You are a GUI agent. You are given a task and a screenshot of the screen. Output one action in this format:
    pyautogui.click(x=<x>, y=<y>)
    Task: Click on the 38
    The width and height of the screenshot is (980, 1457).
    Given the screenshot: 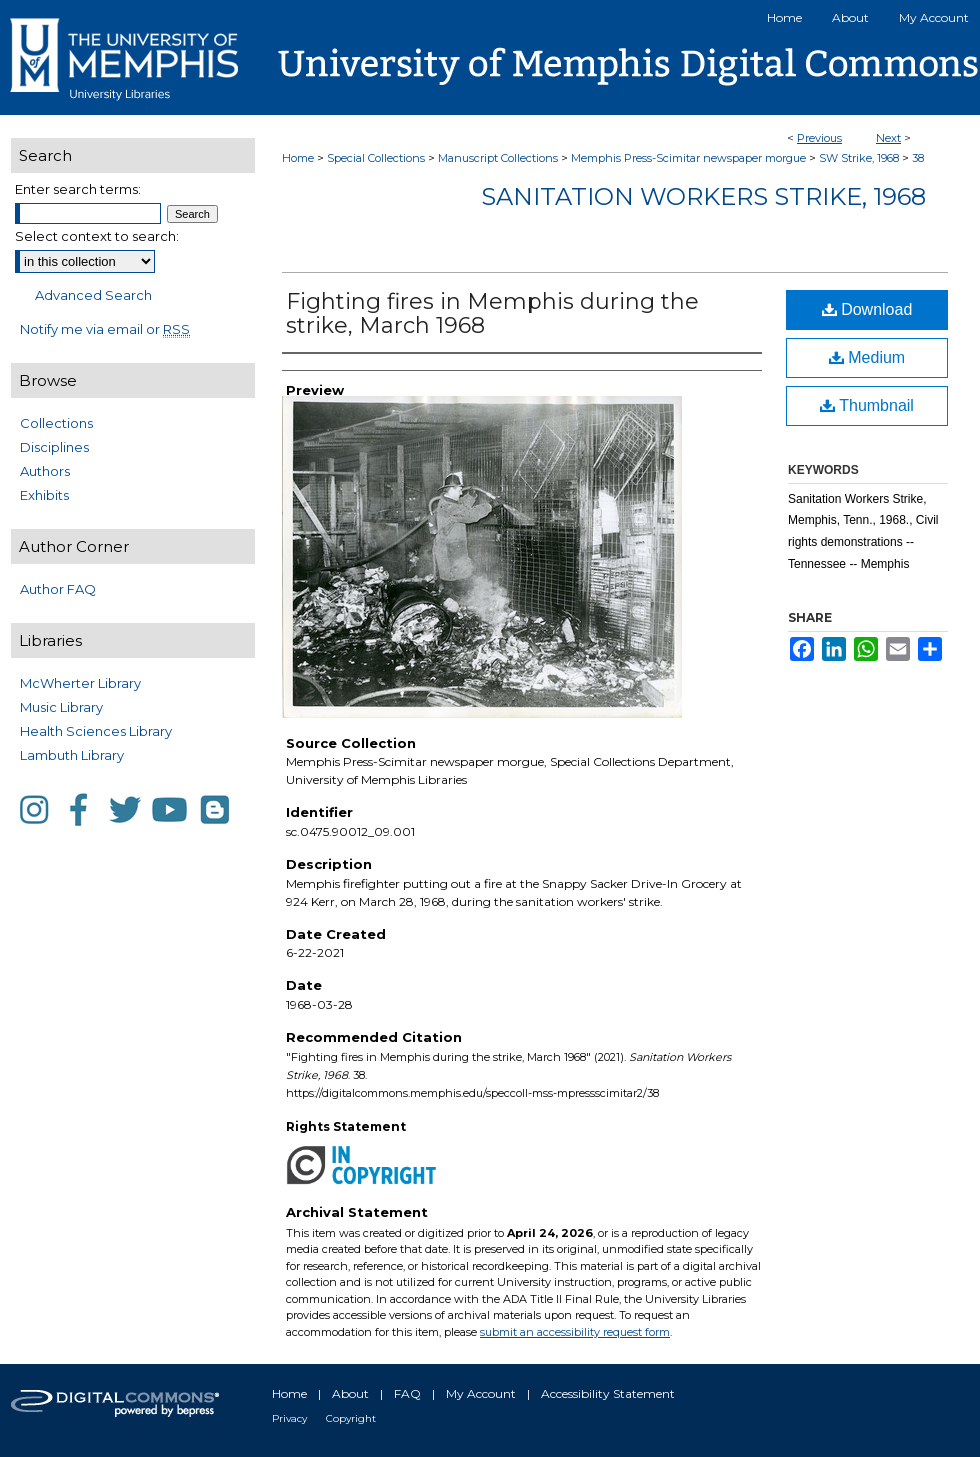 What is the action you would take?
    pyautogui.click(x=918, y=158)
    